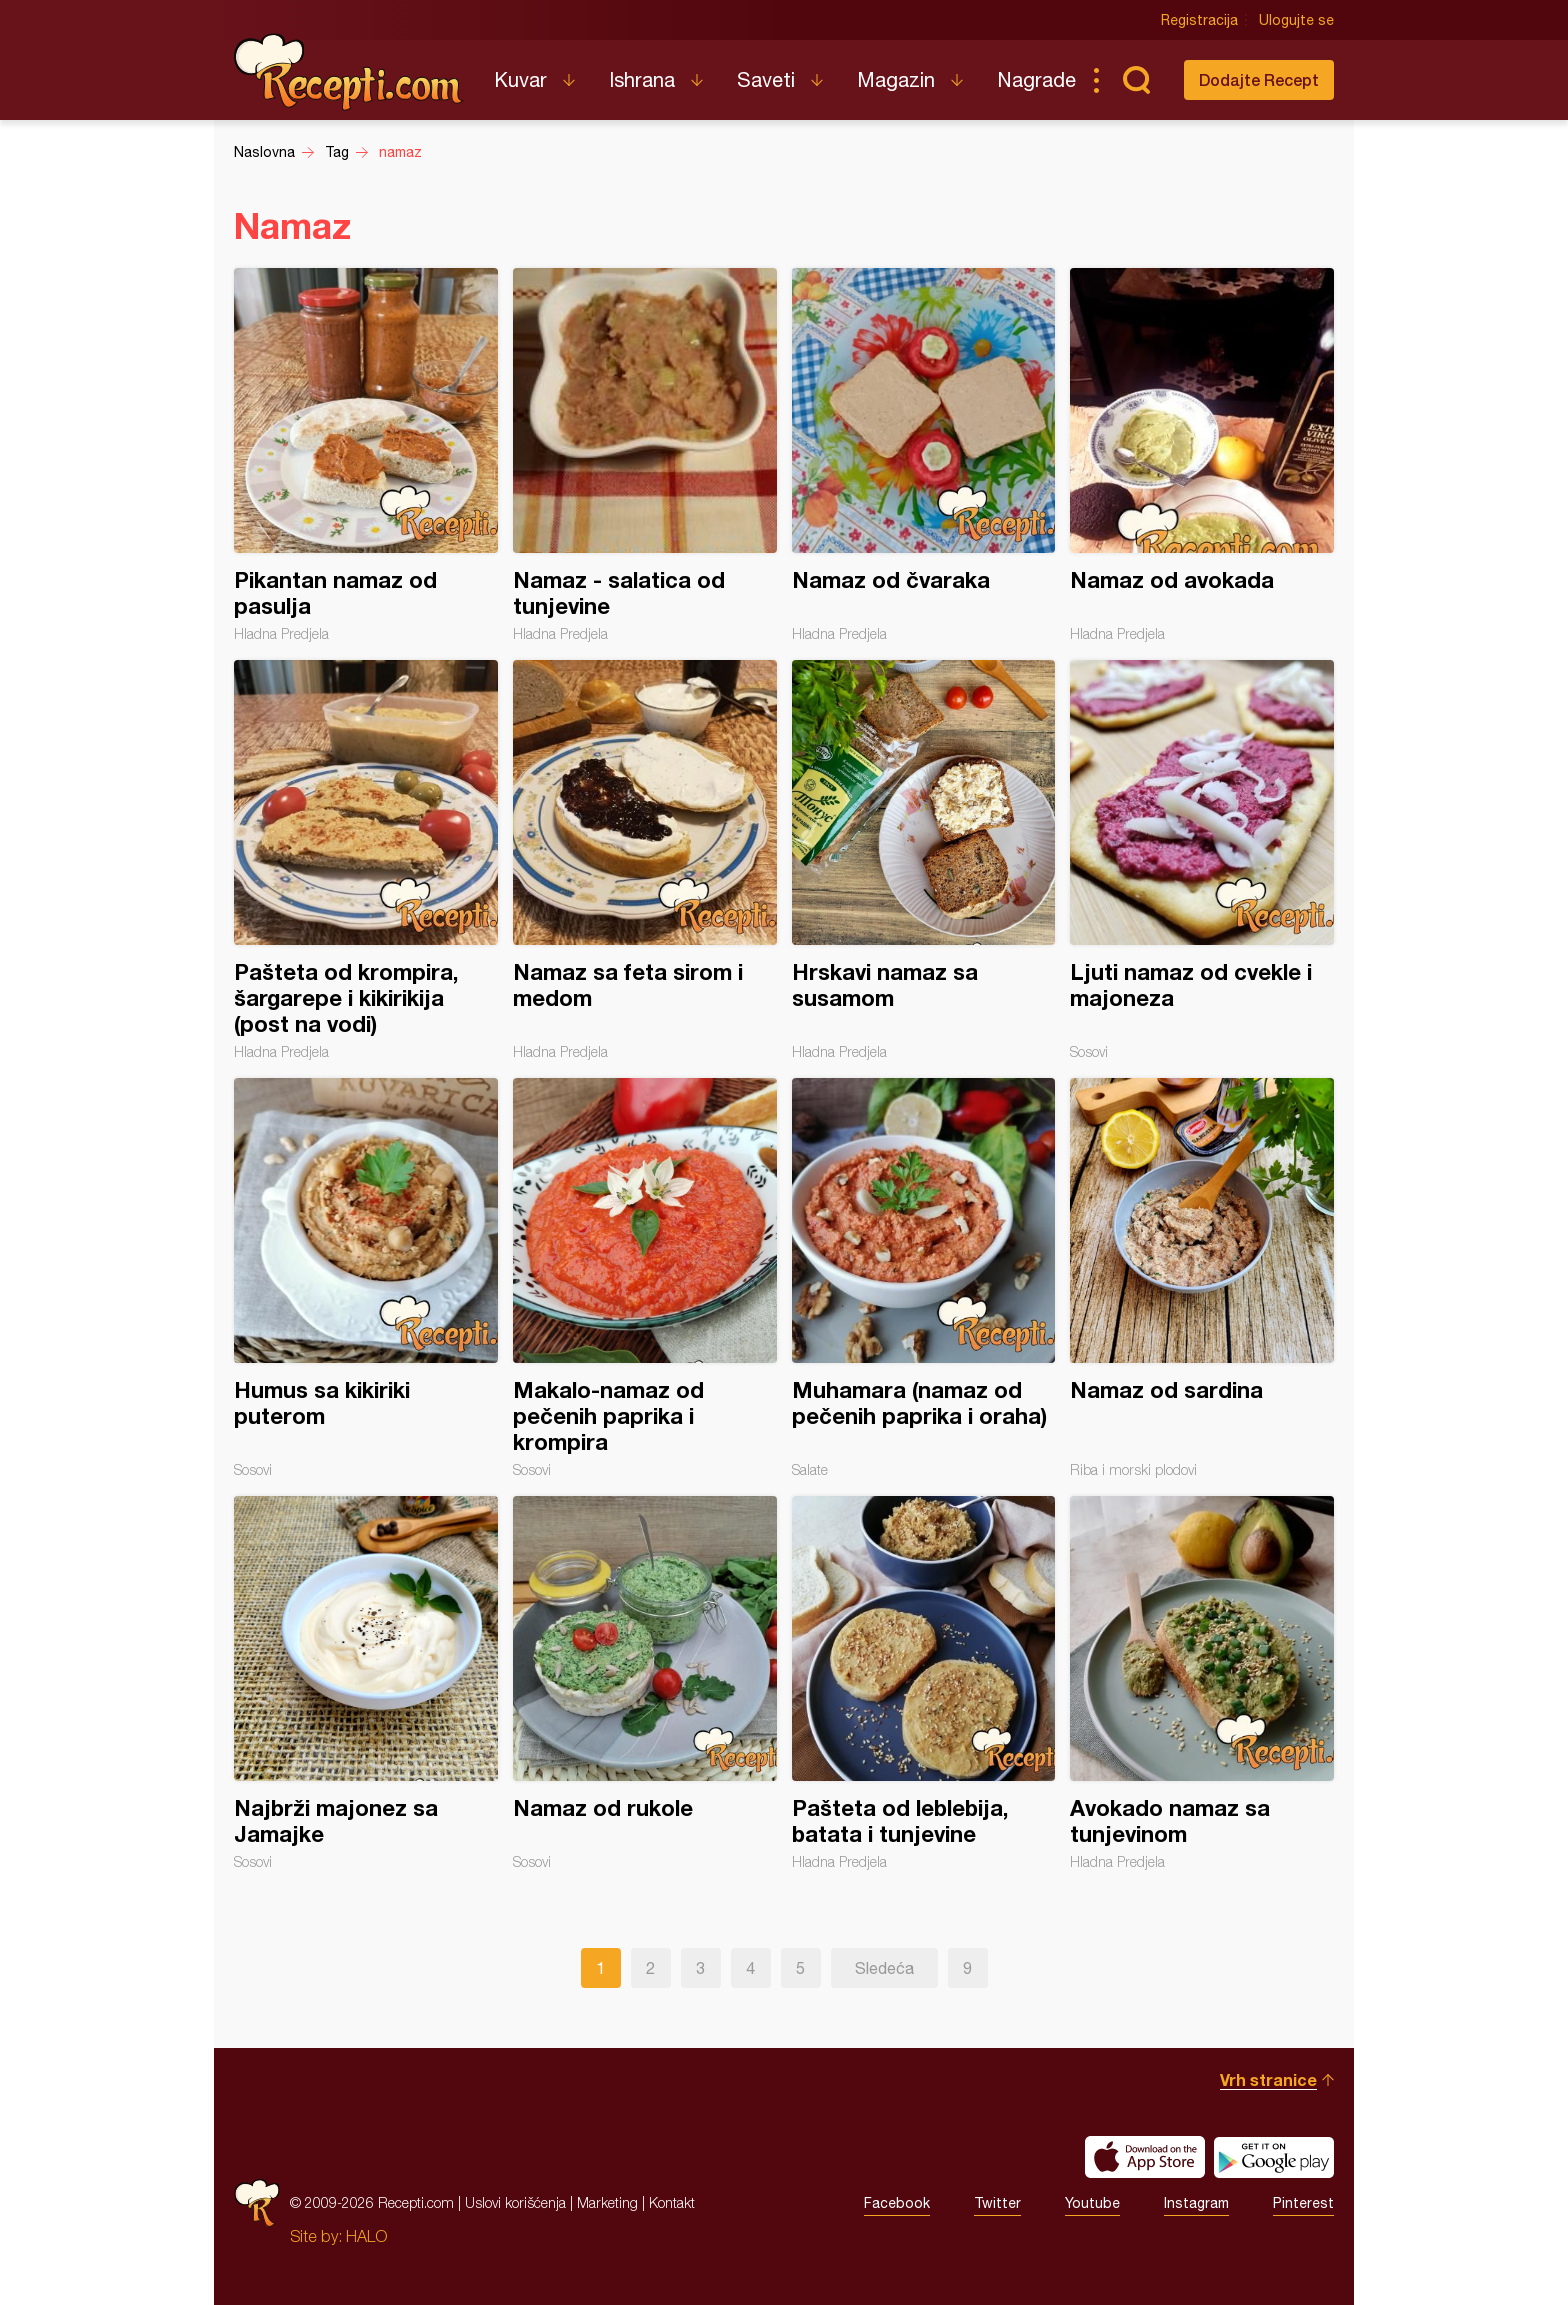 This screenshot has height=2305, width=1568. What do you see at coordinates (366, 860) in the screenshot?
I see `Pašteta od krompira, šargarepe i kikirikija (post na vodi)` at bounding box center [366, 860].